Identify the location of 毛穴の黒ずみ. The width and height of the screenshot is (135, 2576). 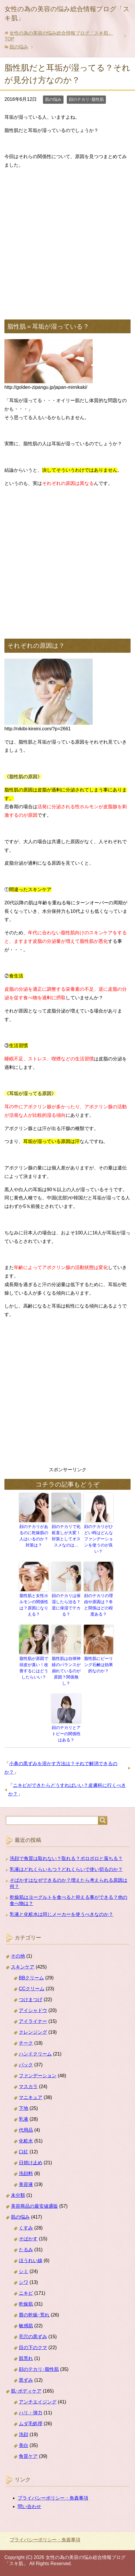
(33, 2336).